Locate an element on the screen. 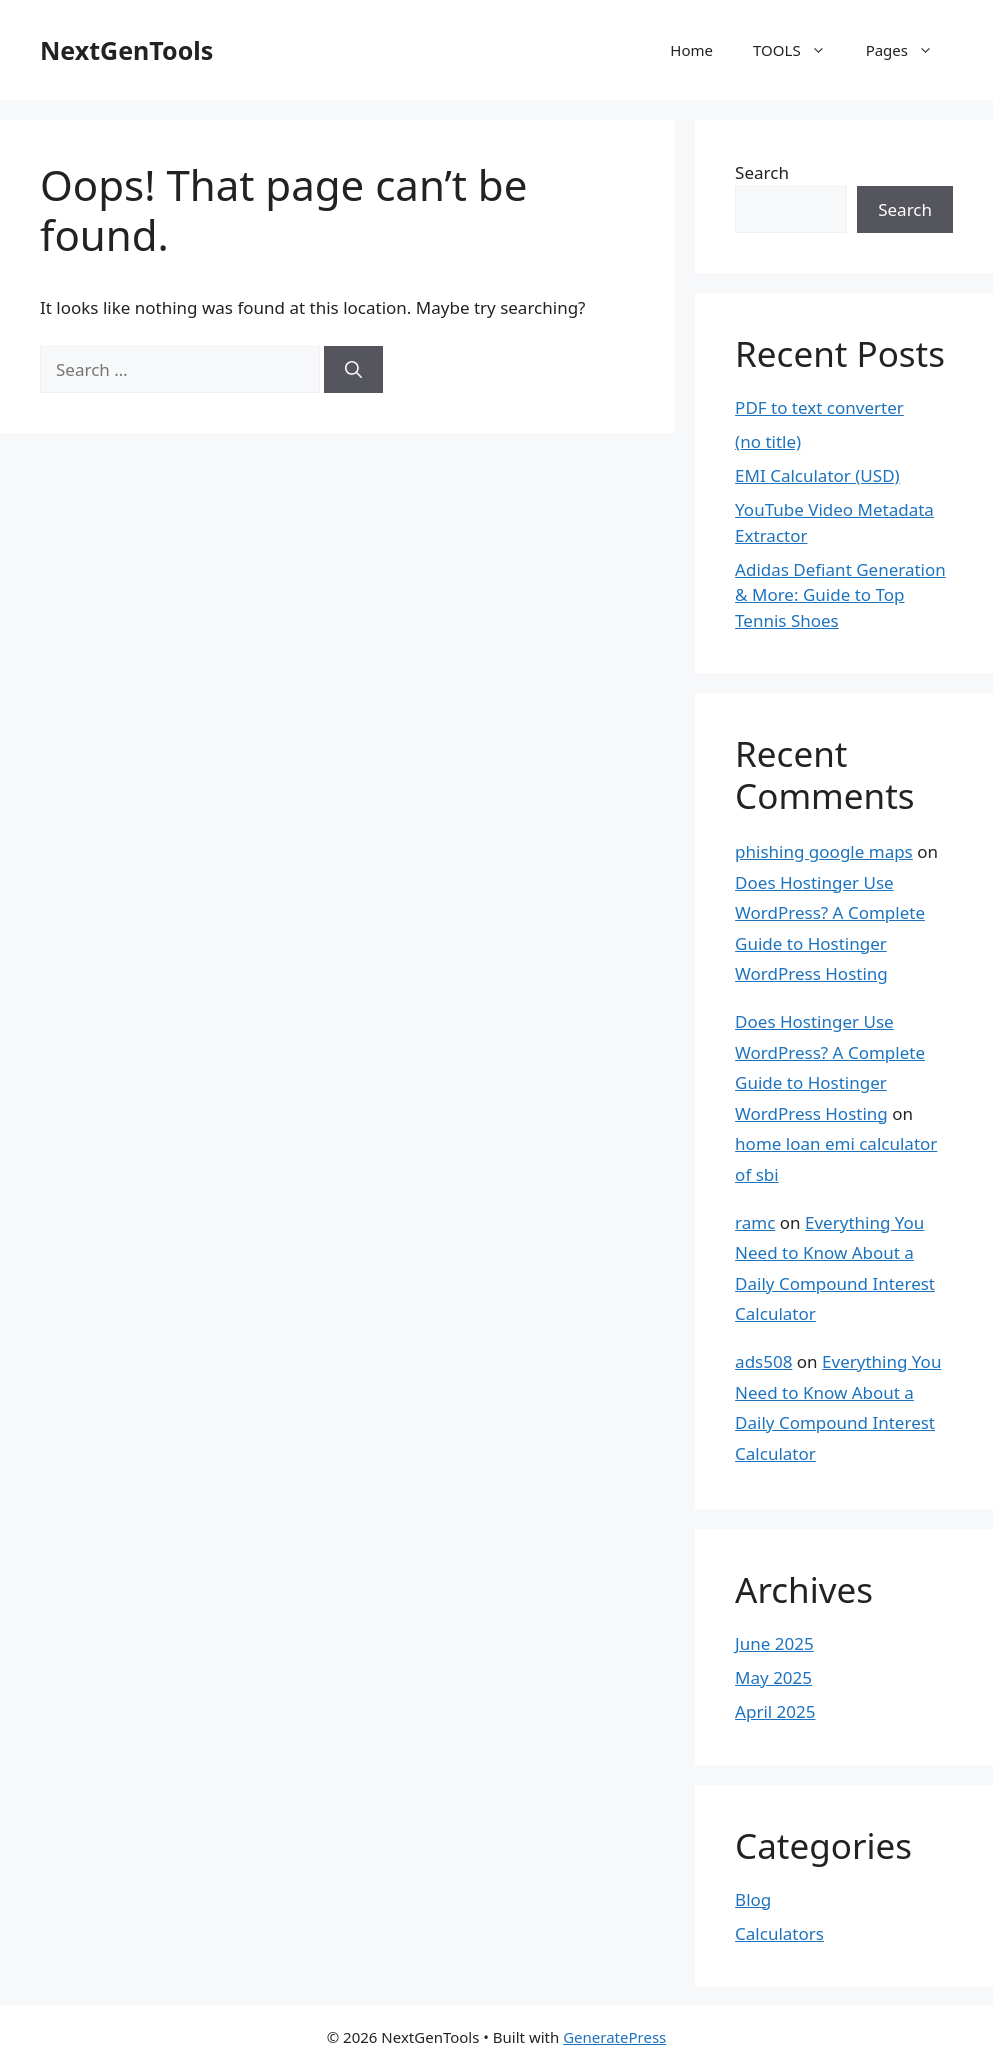 The height and width of the screenshot is (2069, 993). GeneratePress is located at coordinates (614, 2037).